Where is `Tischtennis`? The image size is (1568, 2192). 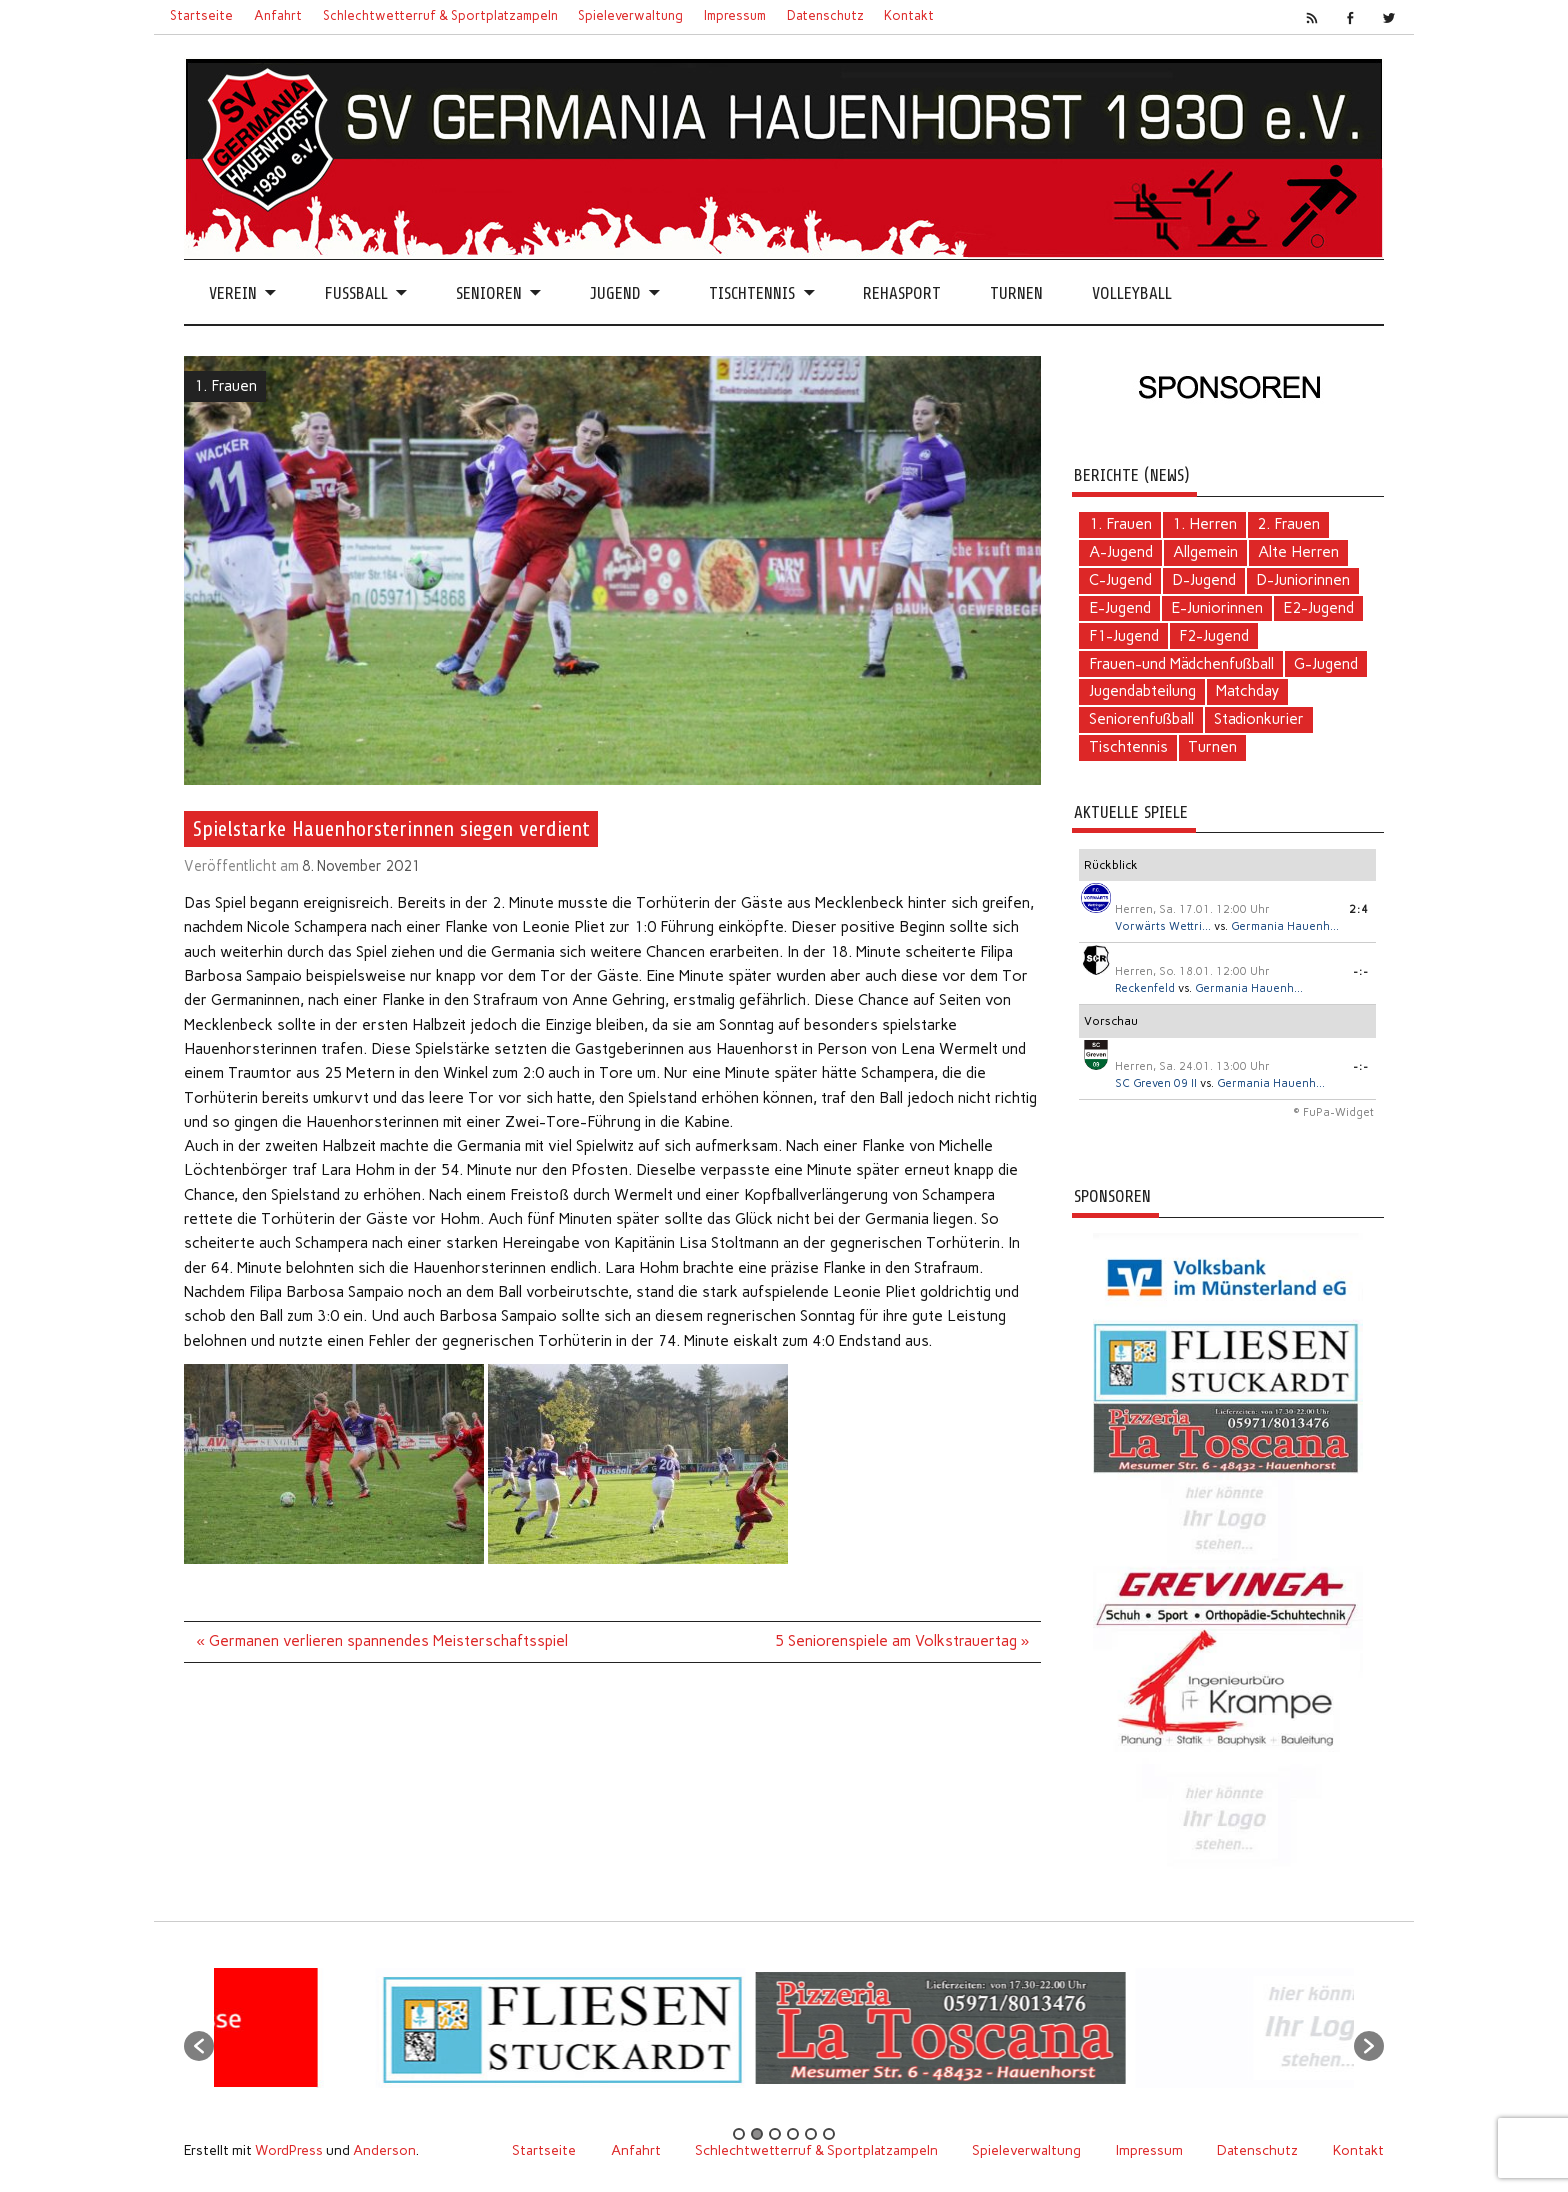
Tischtennis is located at coordinates (752, 293).